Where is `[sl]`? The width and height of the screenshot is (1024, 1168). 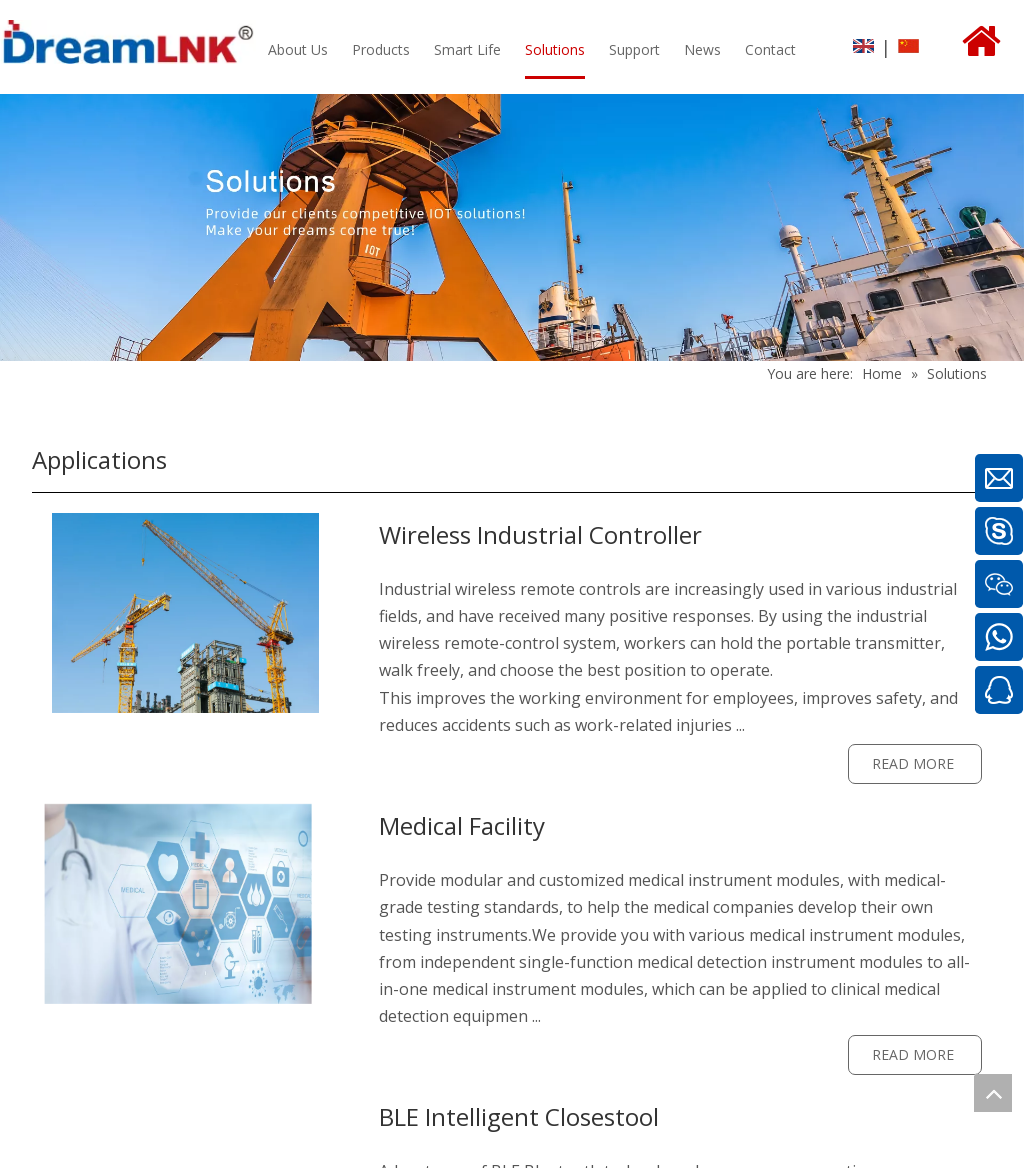 [sl] is located at coordinates (185, 613).